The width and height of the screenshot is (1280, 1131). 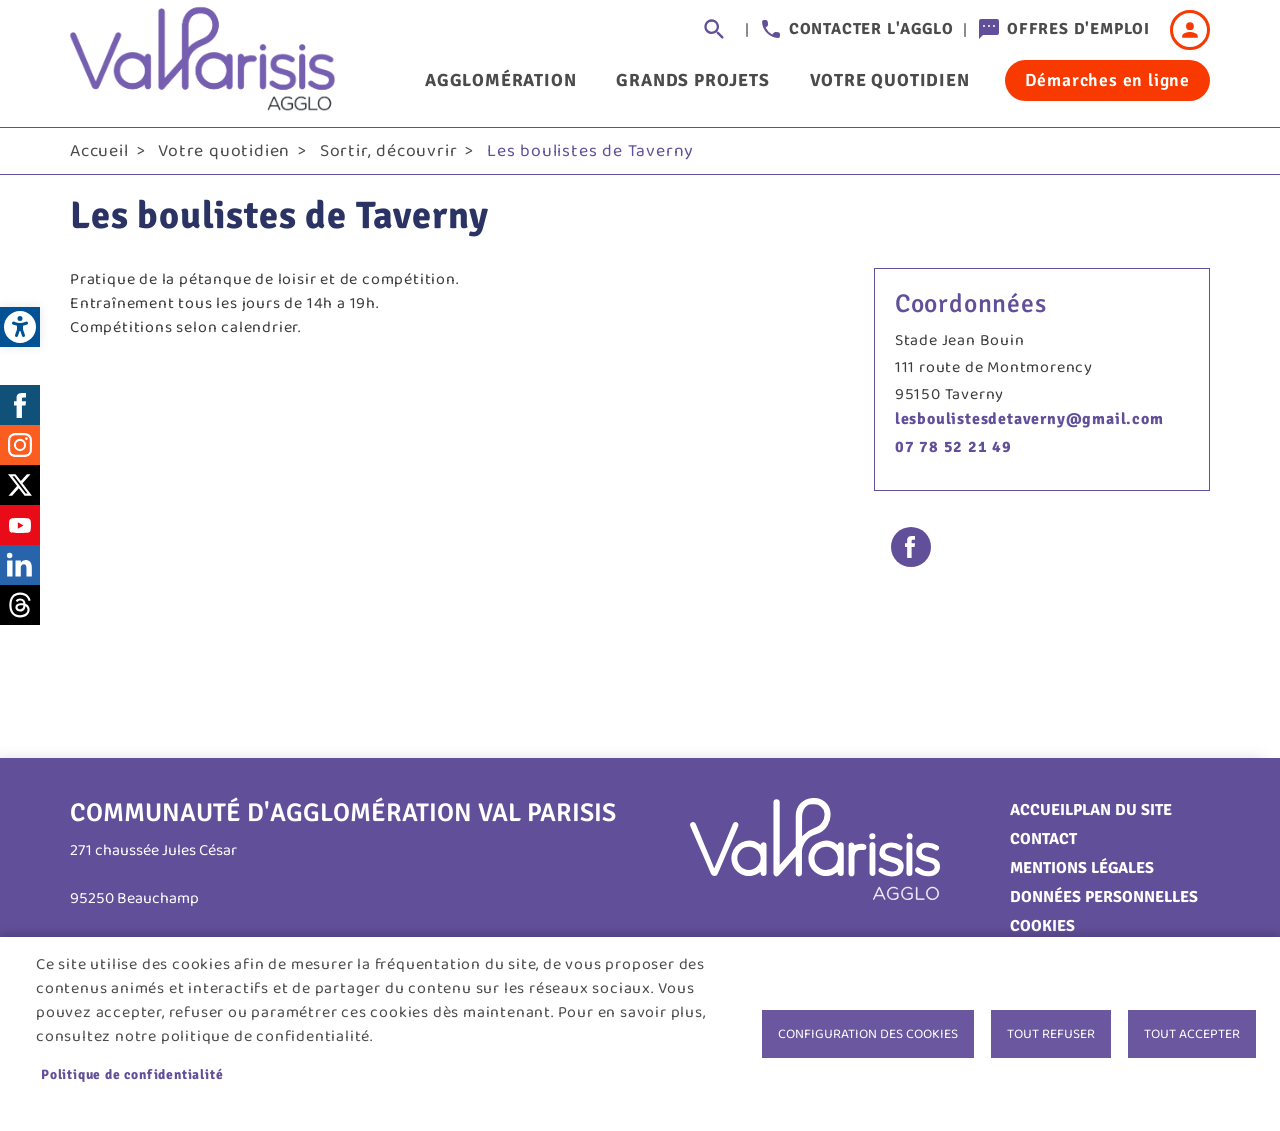 I want to click on Connexion [link], so click(x=1190, y=30).